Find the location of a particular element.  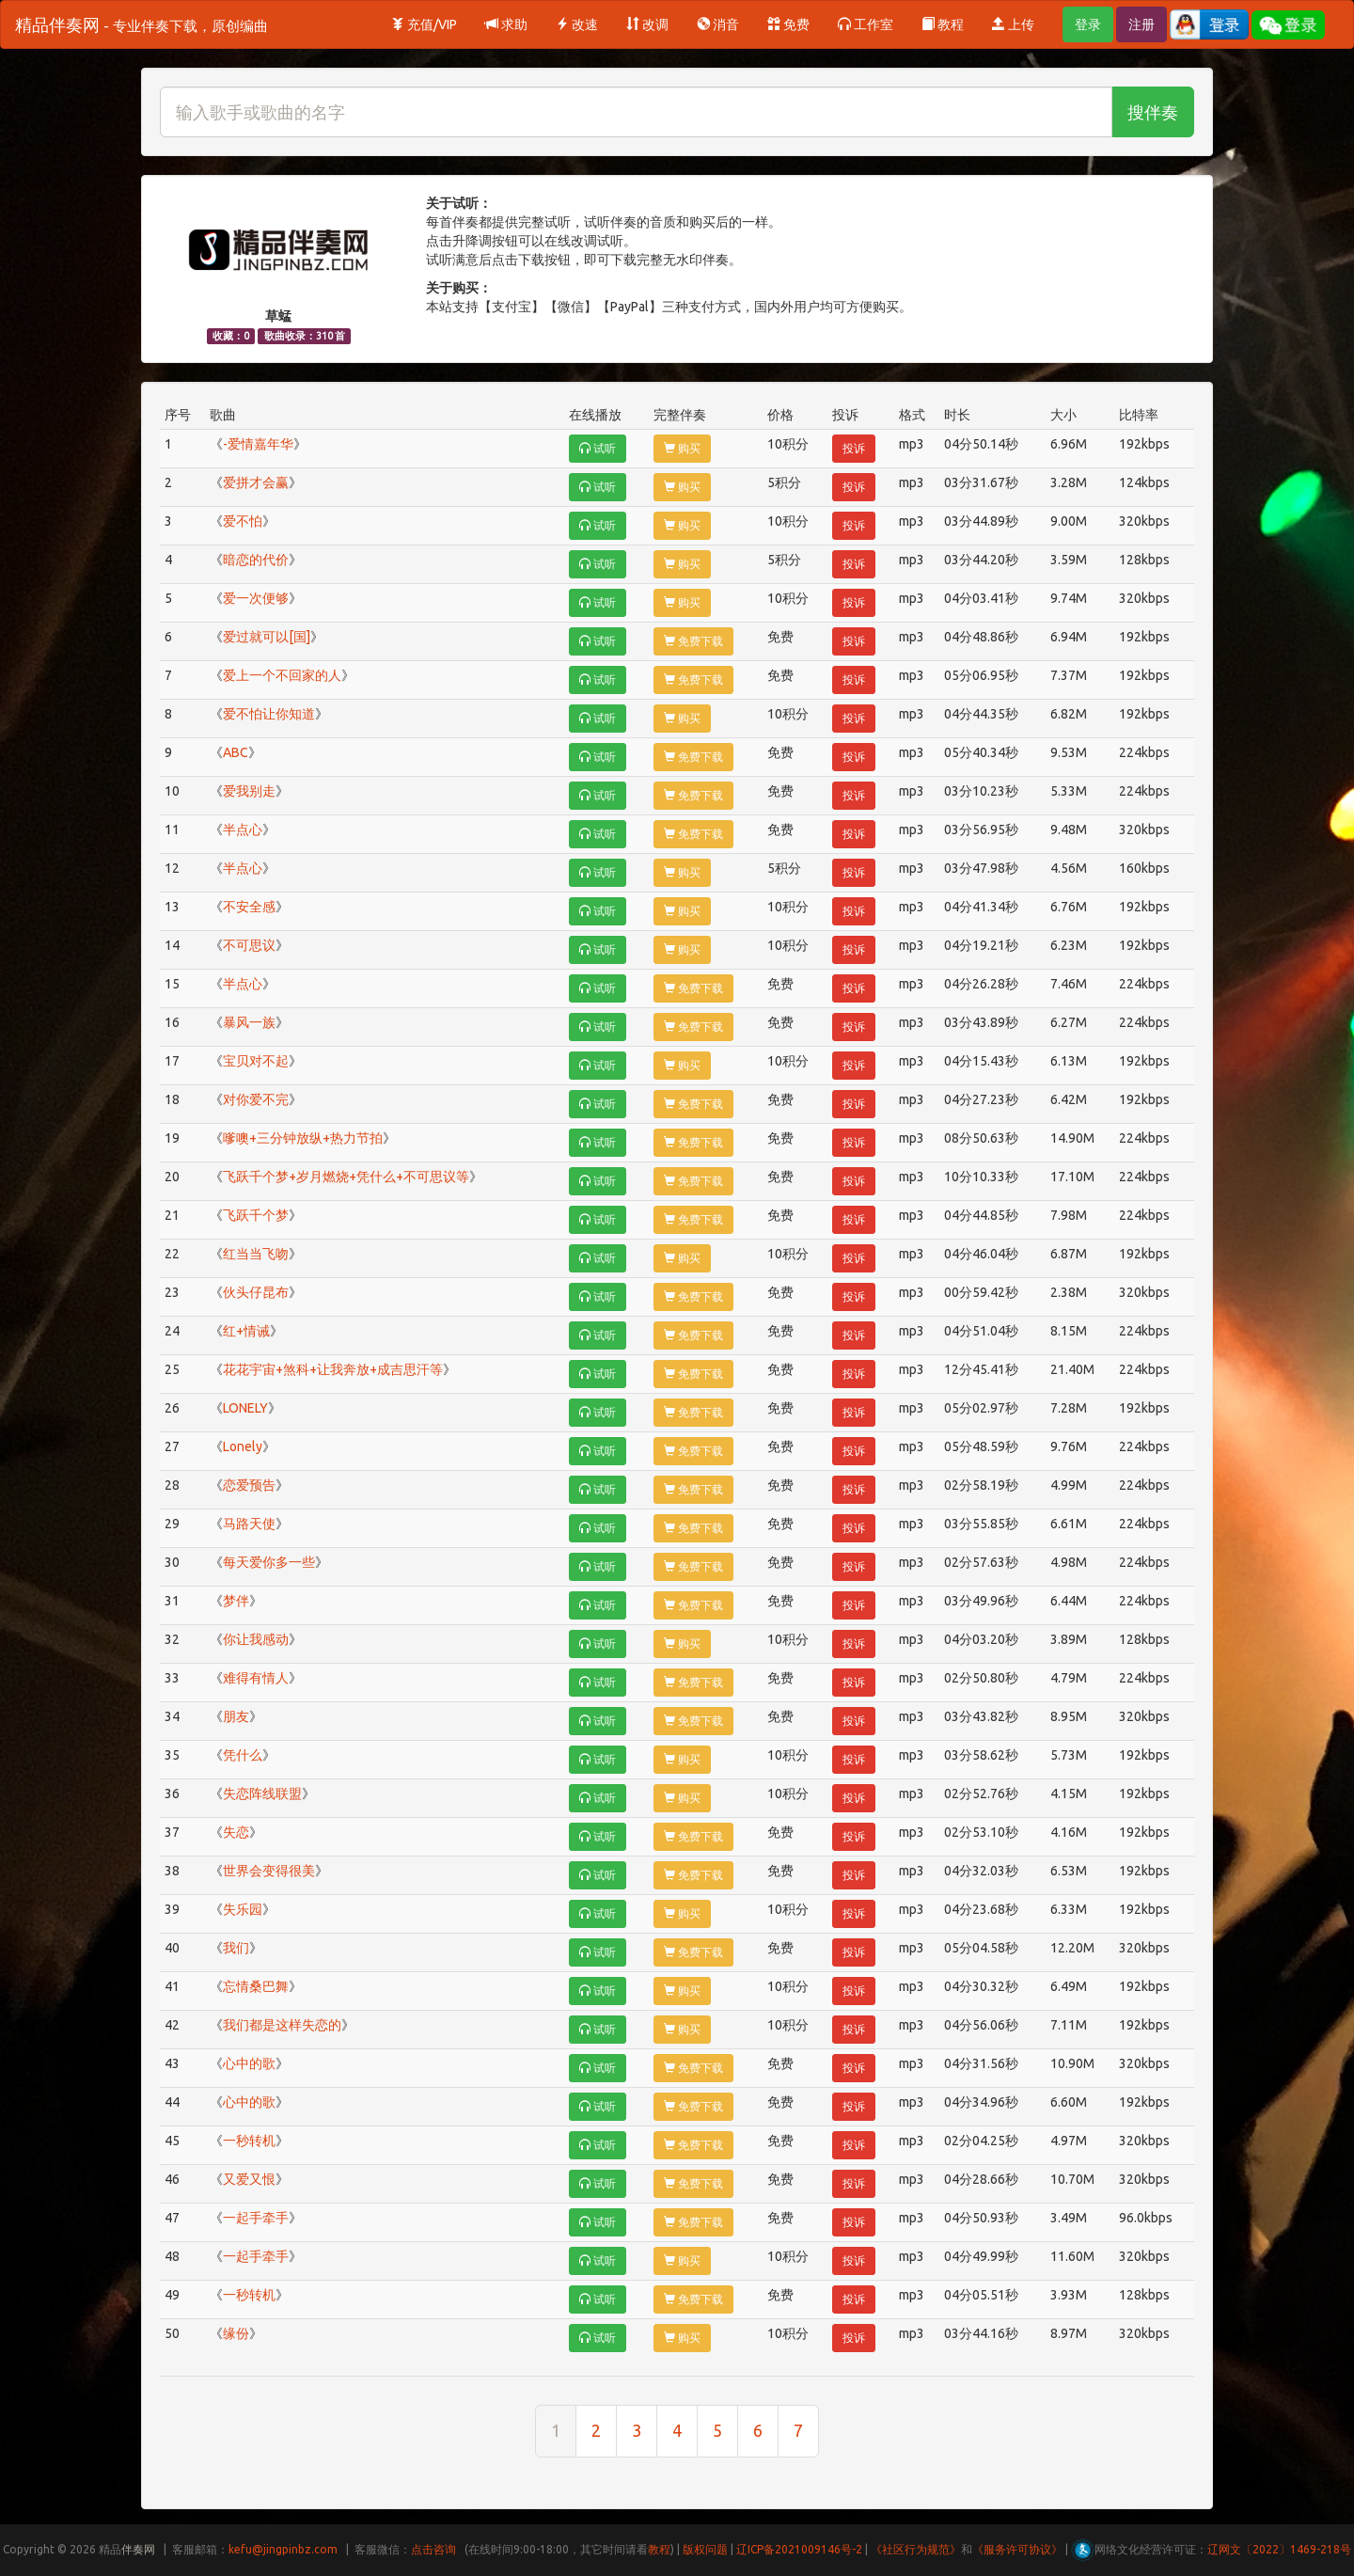

改调 is located at coordinates (647, 24).